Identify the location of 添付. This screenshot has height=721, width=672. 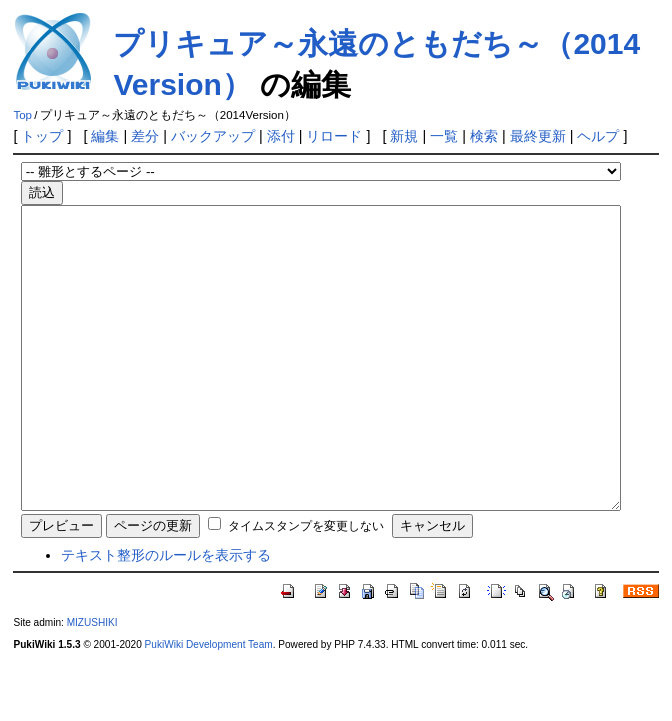
(281, 136).